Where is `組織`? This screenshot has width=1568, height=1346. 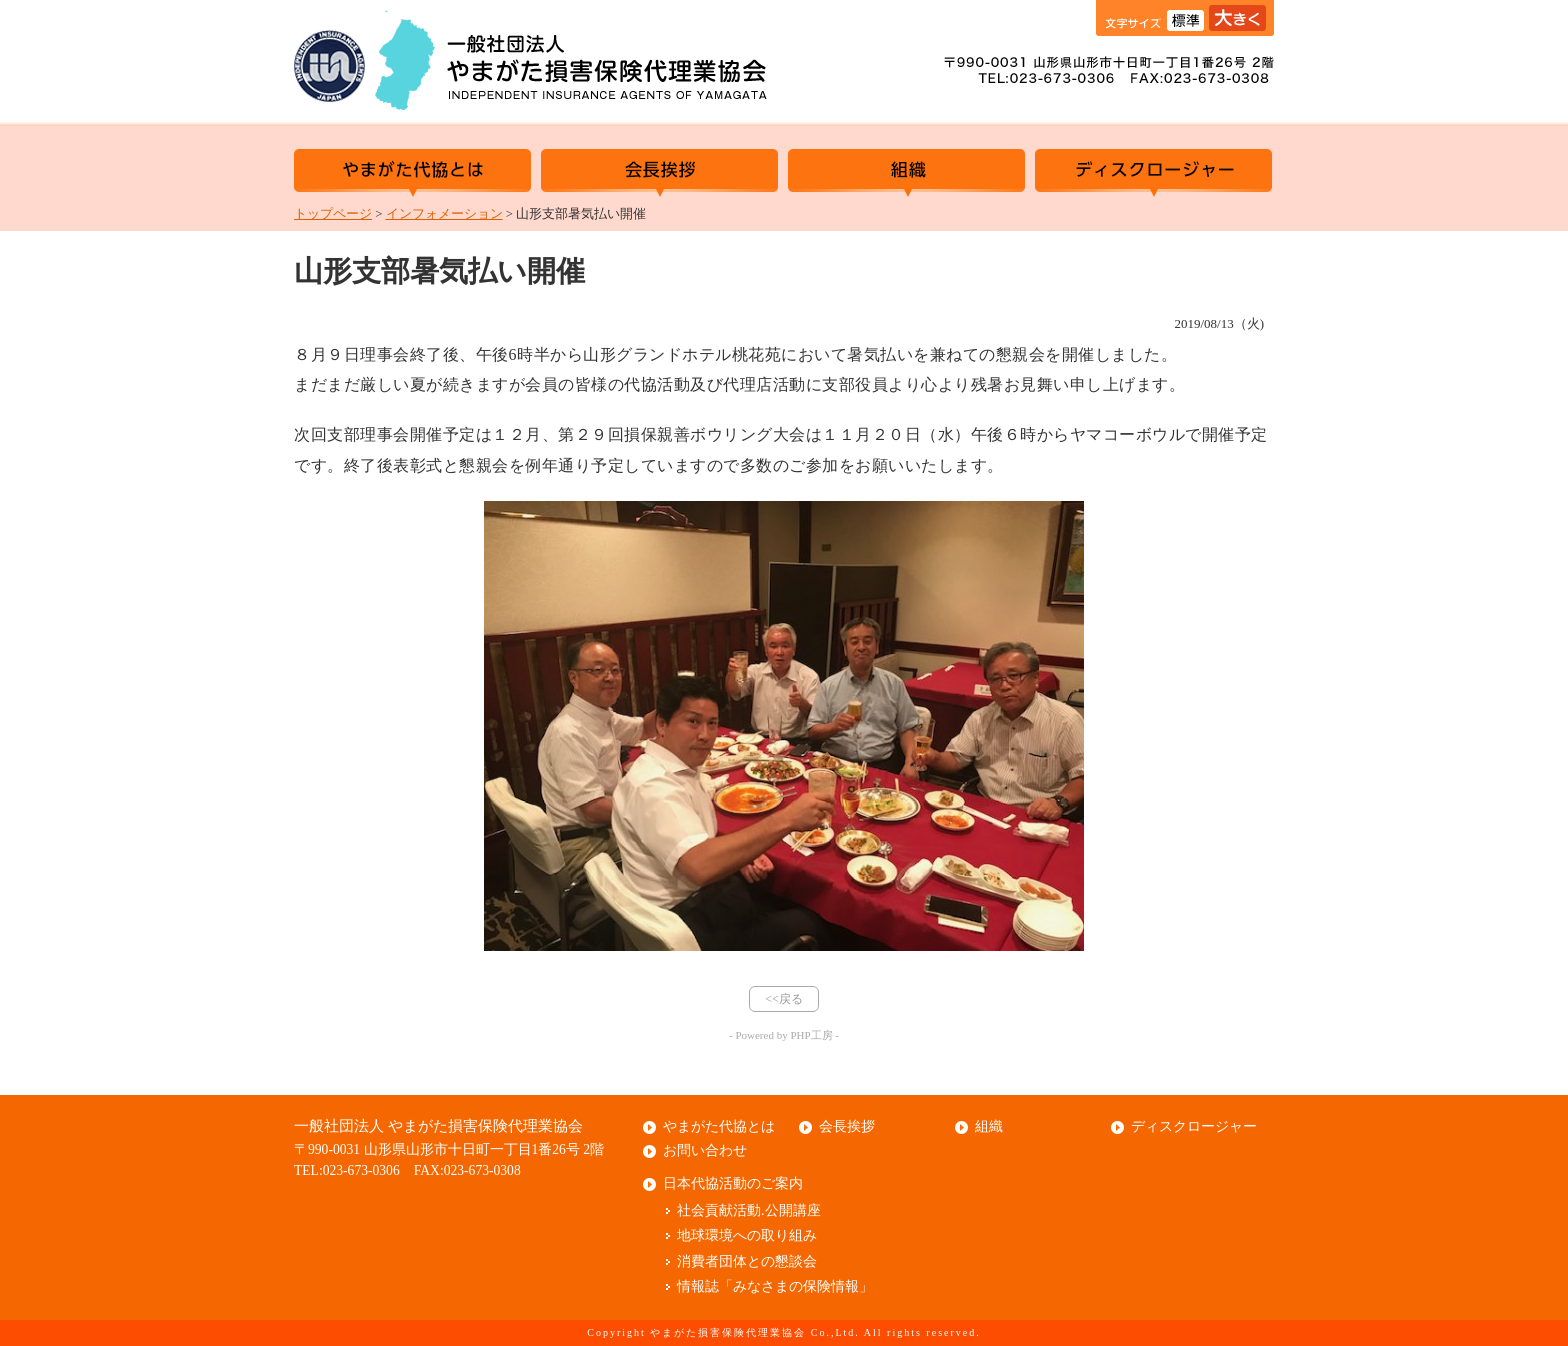
組織 is located at coordinates (906, 173).